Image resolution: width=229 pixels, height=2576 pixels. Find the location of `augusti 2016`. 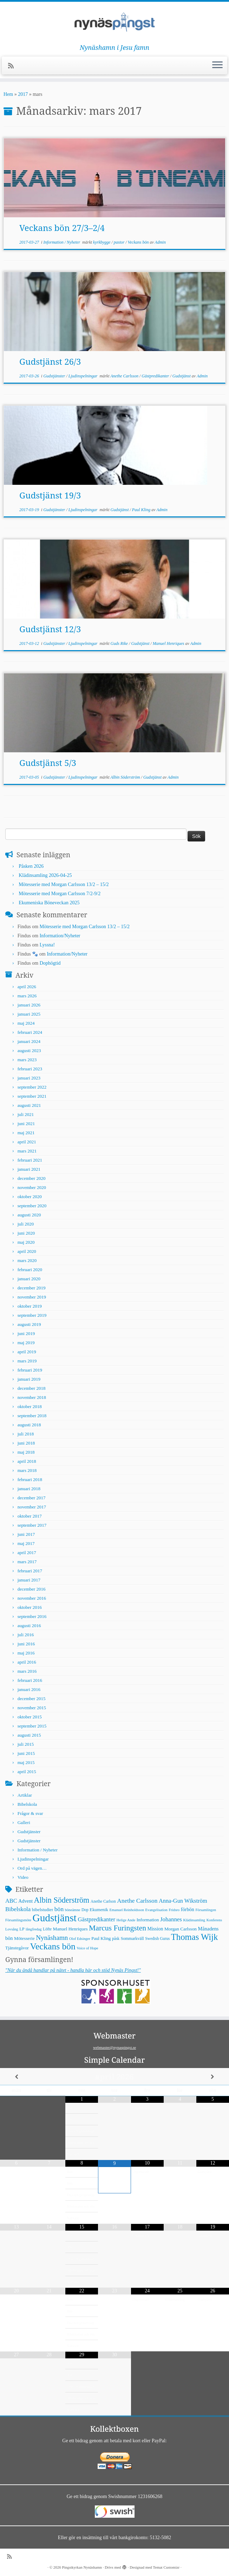

augusti 2016 is located at coordinates (29, 1625).